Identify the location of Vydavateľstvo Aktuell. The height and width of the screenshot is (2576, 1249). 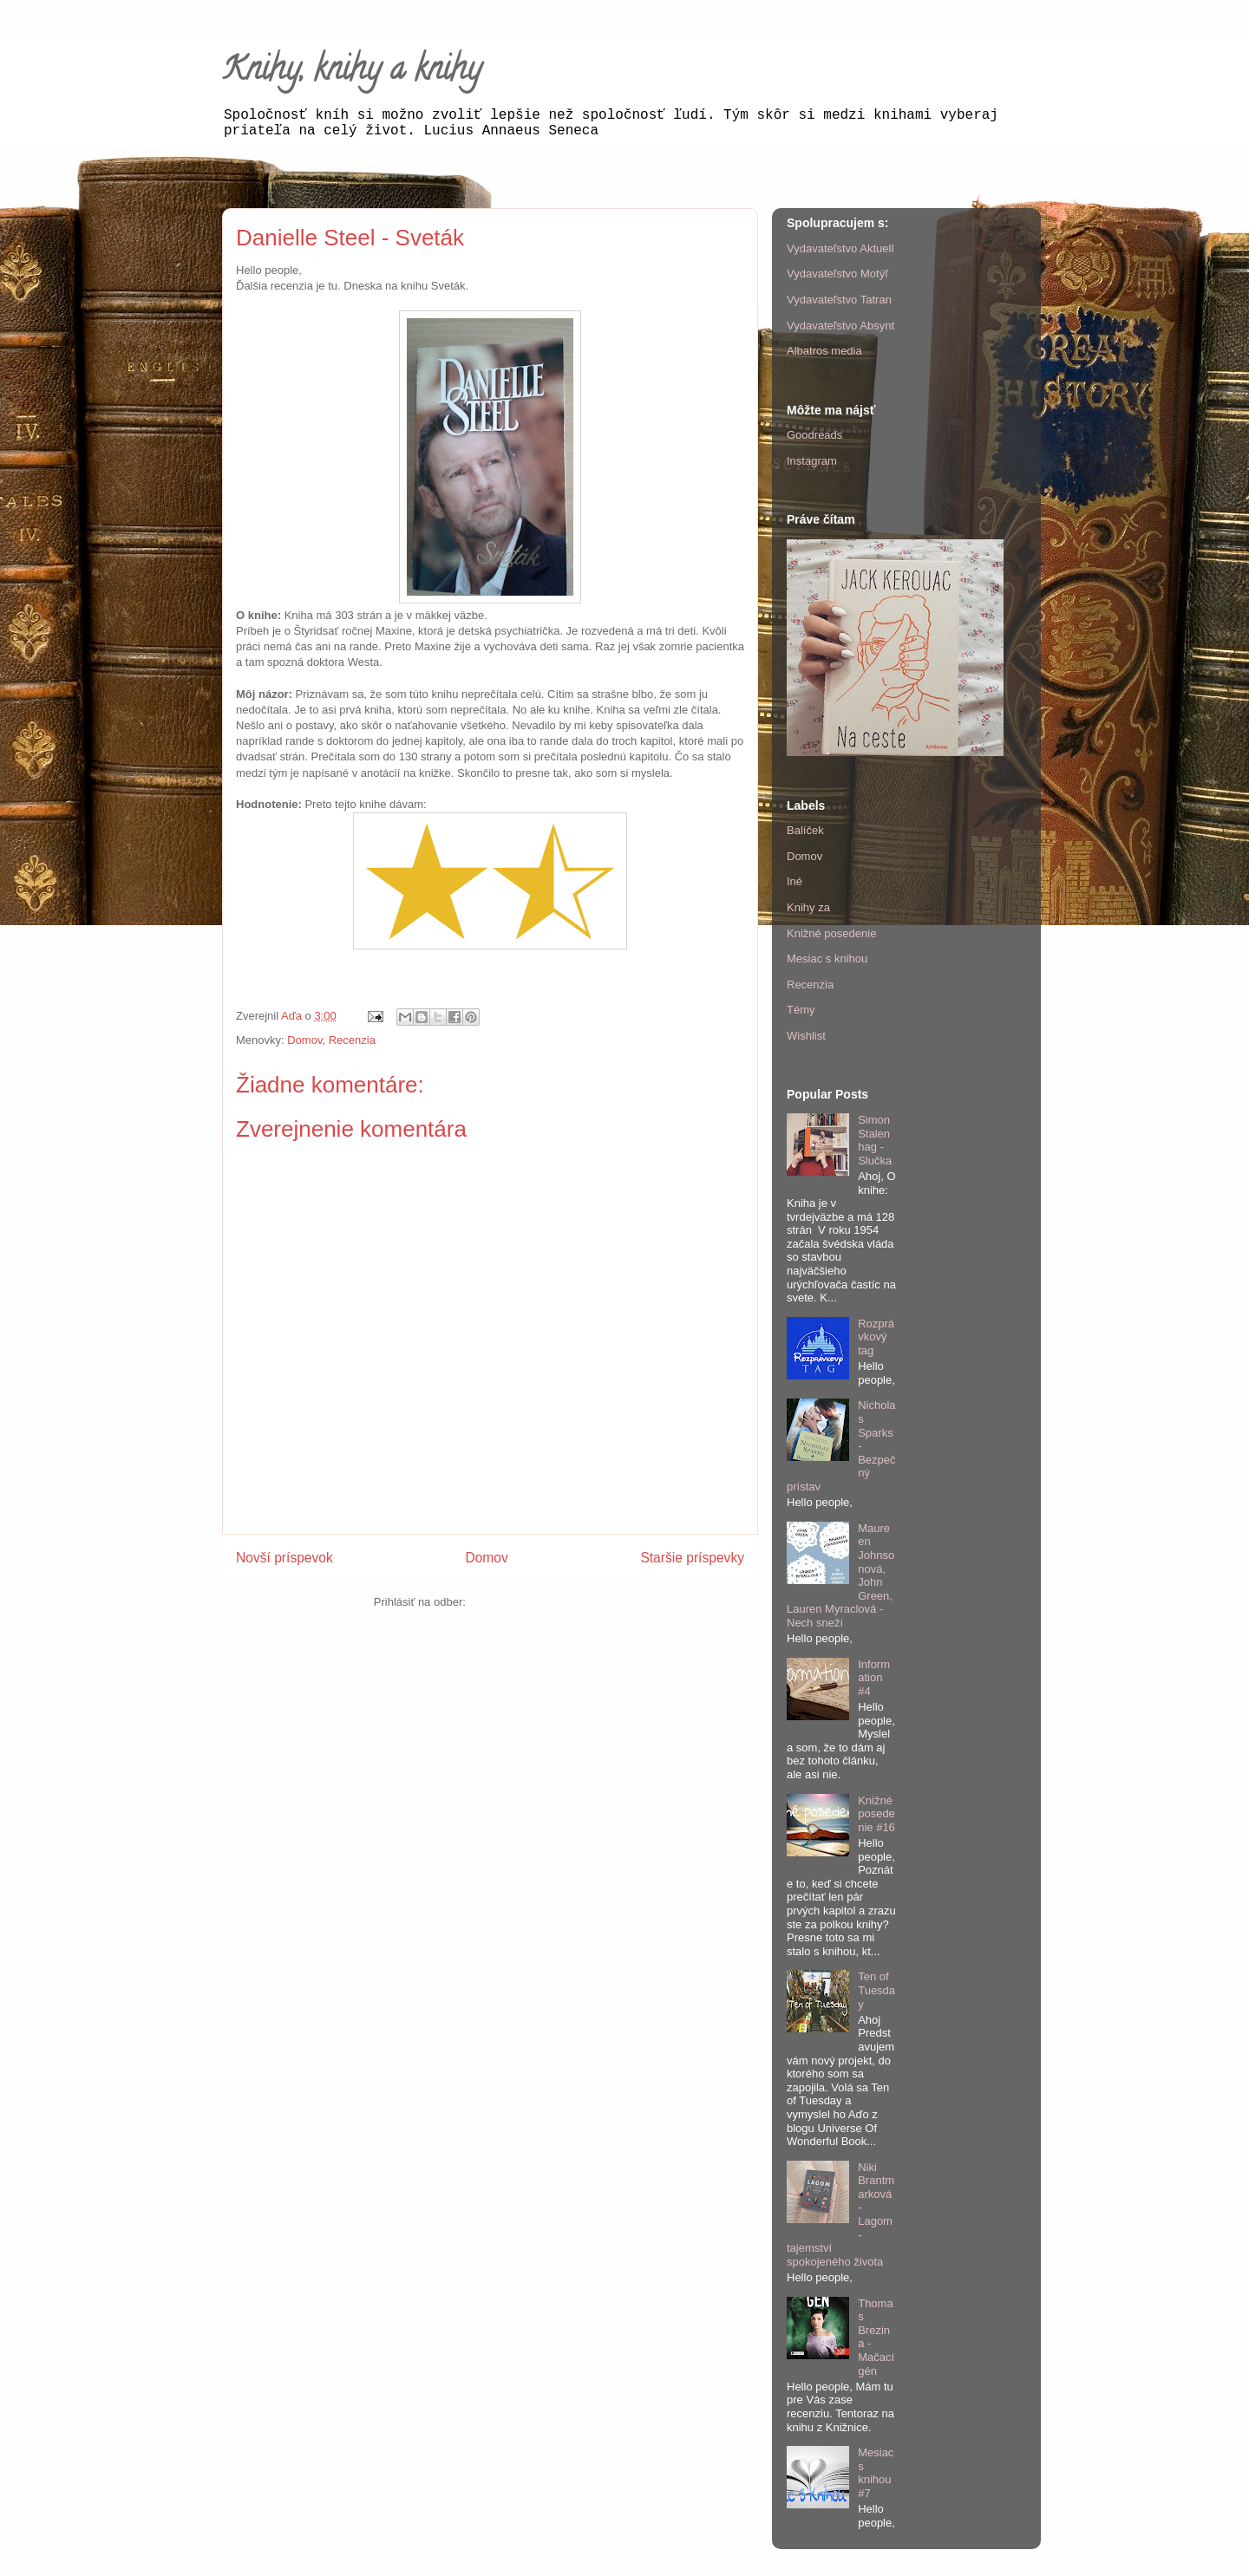
(840, 248).